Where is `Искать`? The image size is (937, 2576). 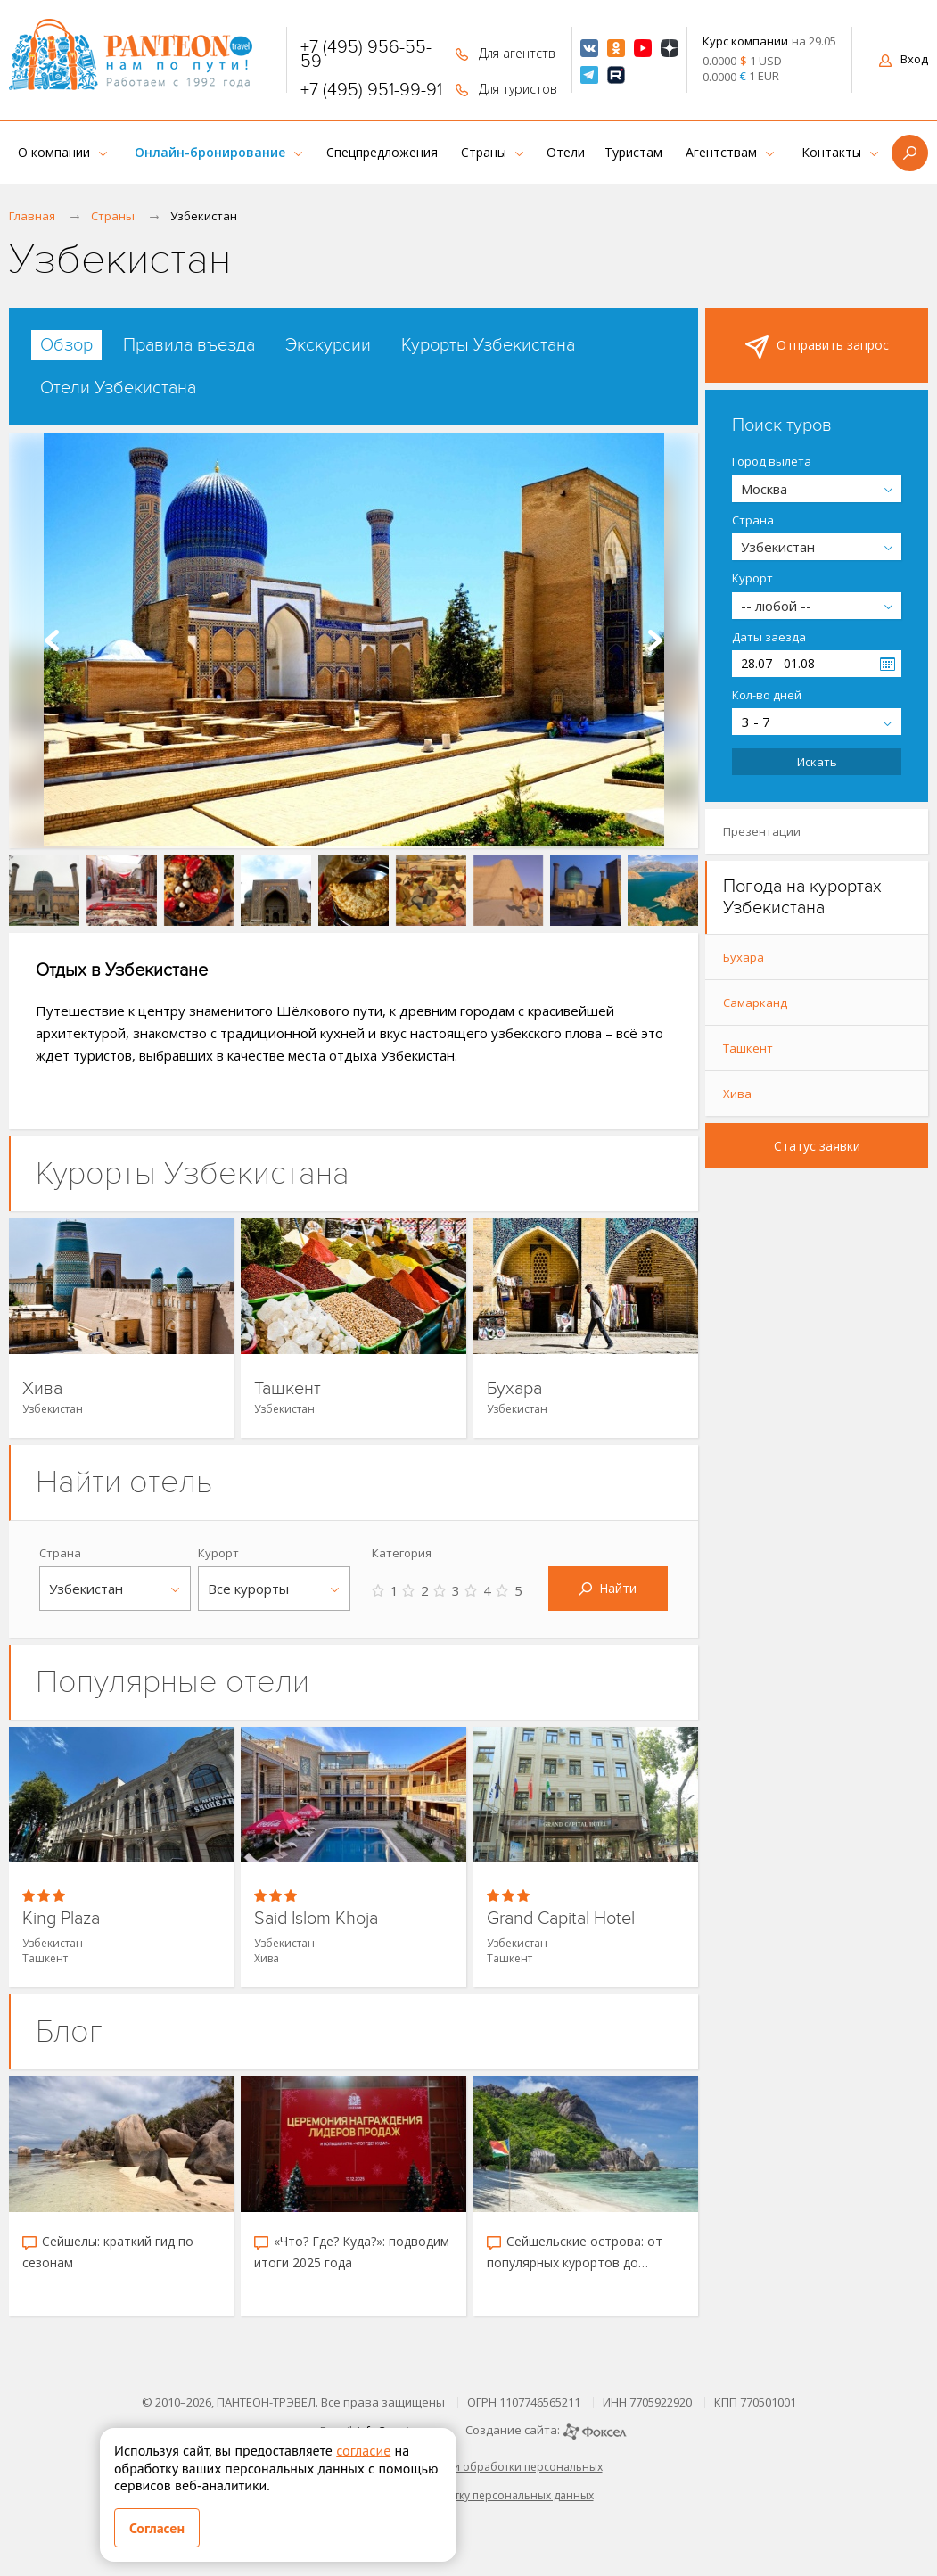
Искать is located at coordinates (817, 762).